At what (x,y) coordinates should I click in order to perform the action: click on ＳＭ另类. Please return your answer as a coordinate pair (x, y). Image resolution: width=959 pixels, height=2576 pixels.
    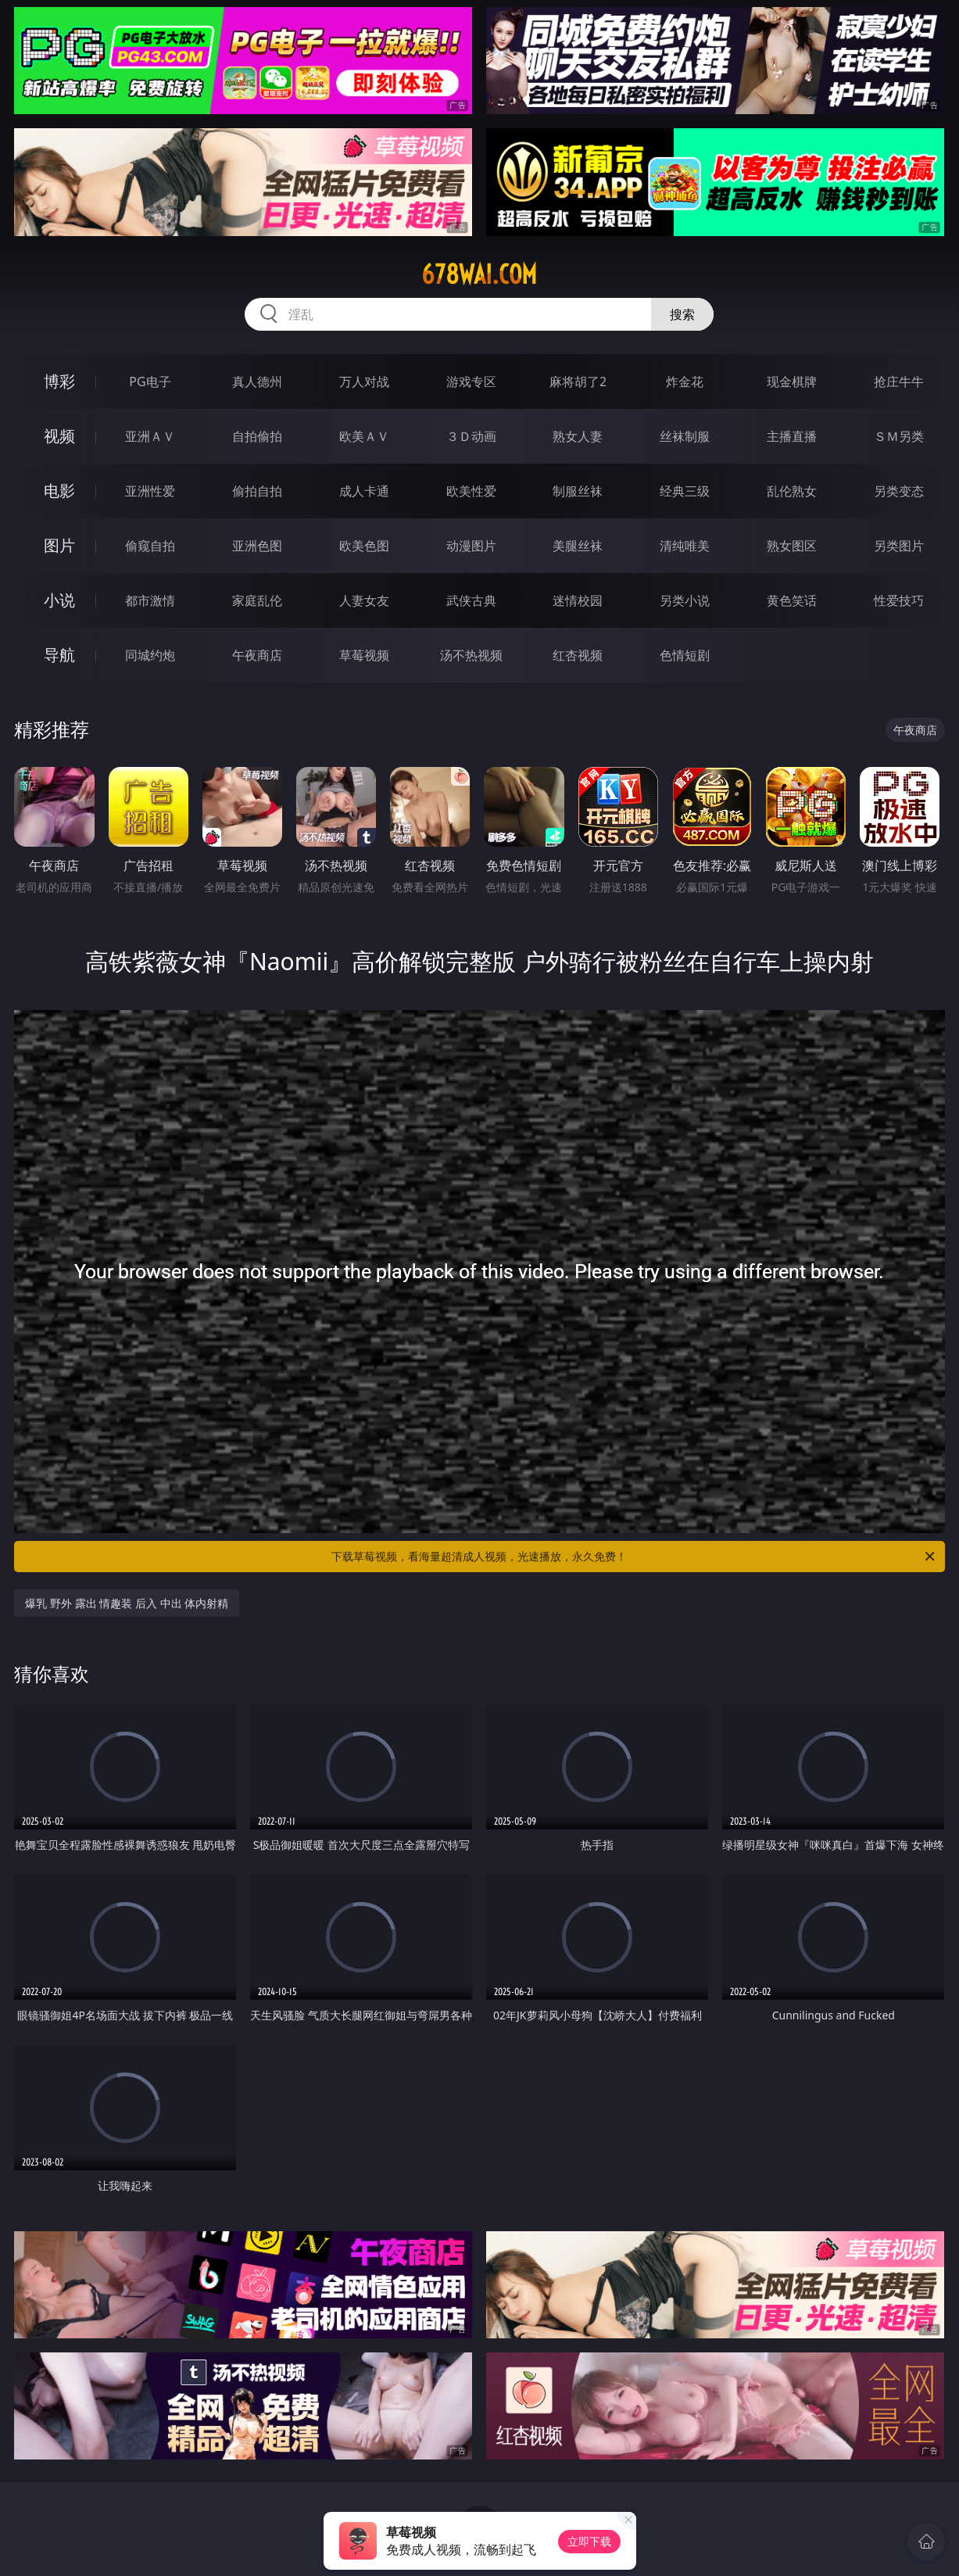
    Looking at the image, I should click on (899, 436).